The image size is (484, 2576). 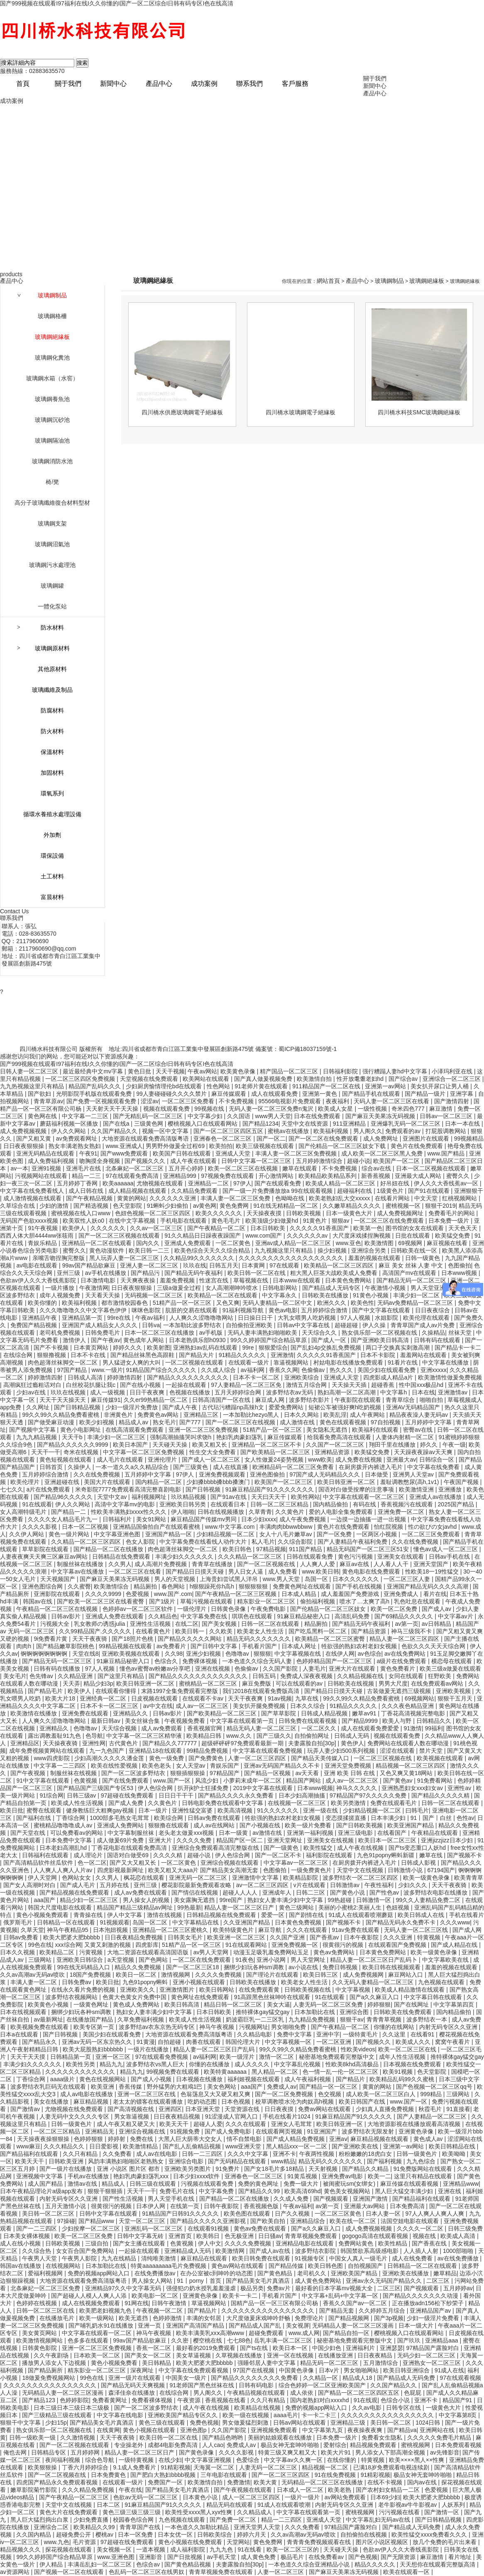 What do you see at coordinates (326, 1347) in the screenshot?
I see `国产乱妇4p交换乱免费视频` at bounding box center [326, 1347].